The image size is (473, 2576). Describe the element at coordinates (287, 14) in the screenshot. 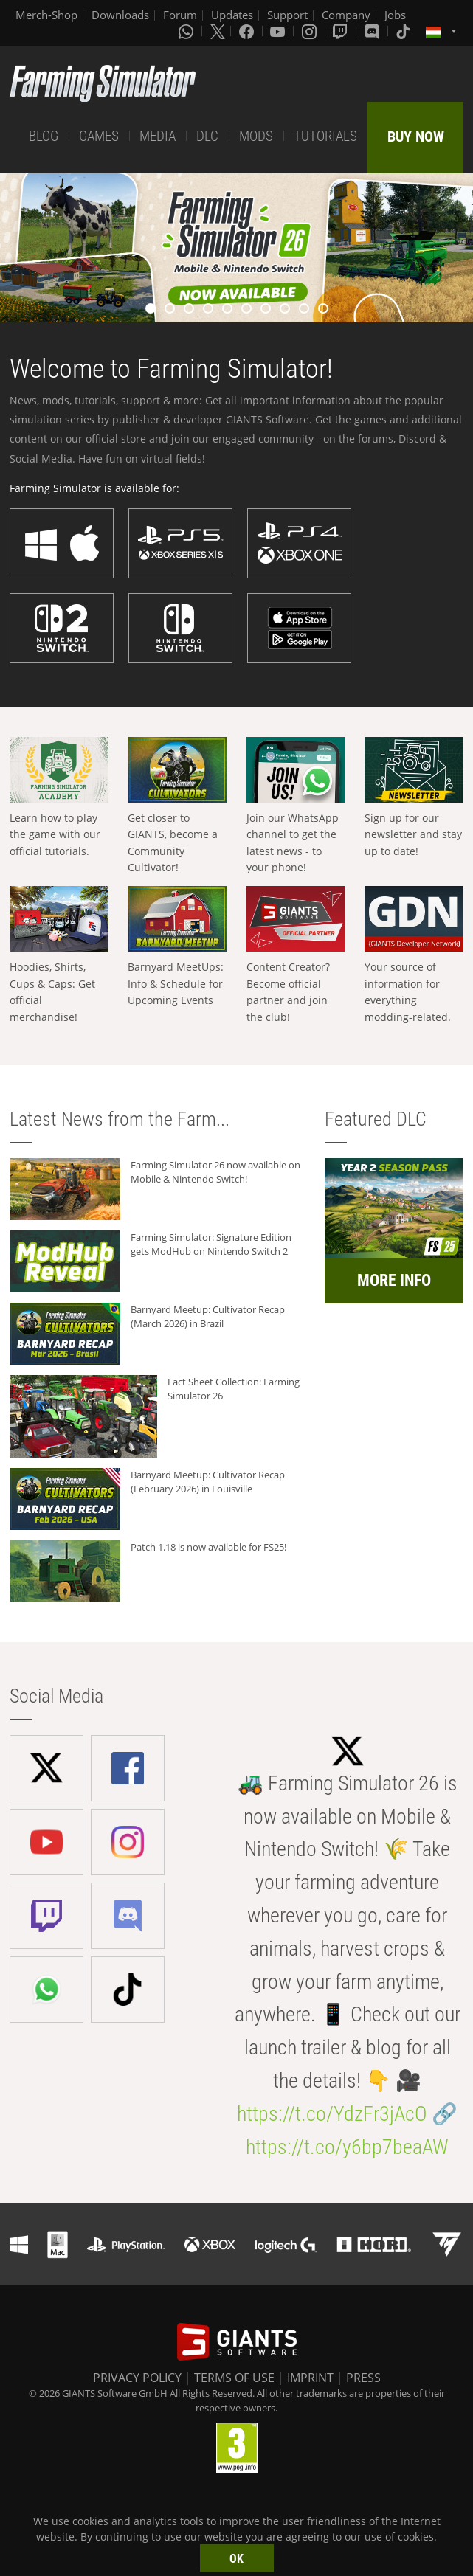

I see `Support` at that location.